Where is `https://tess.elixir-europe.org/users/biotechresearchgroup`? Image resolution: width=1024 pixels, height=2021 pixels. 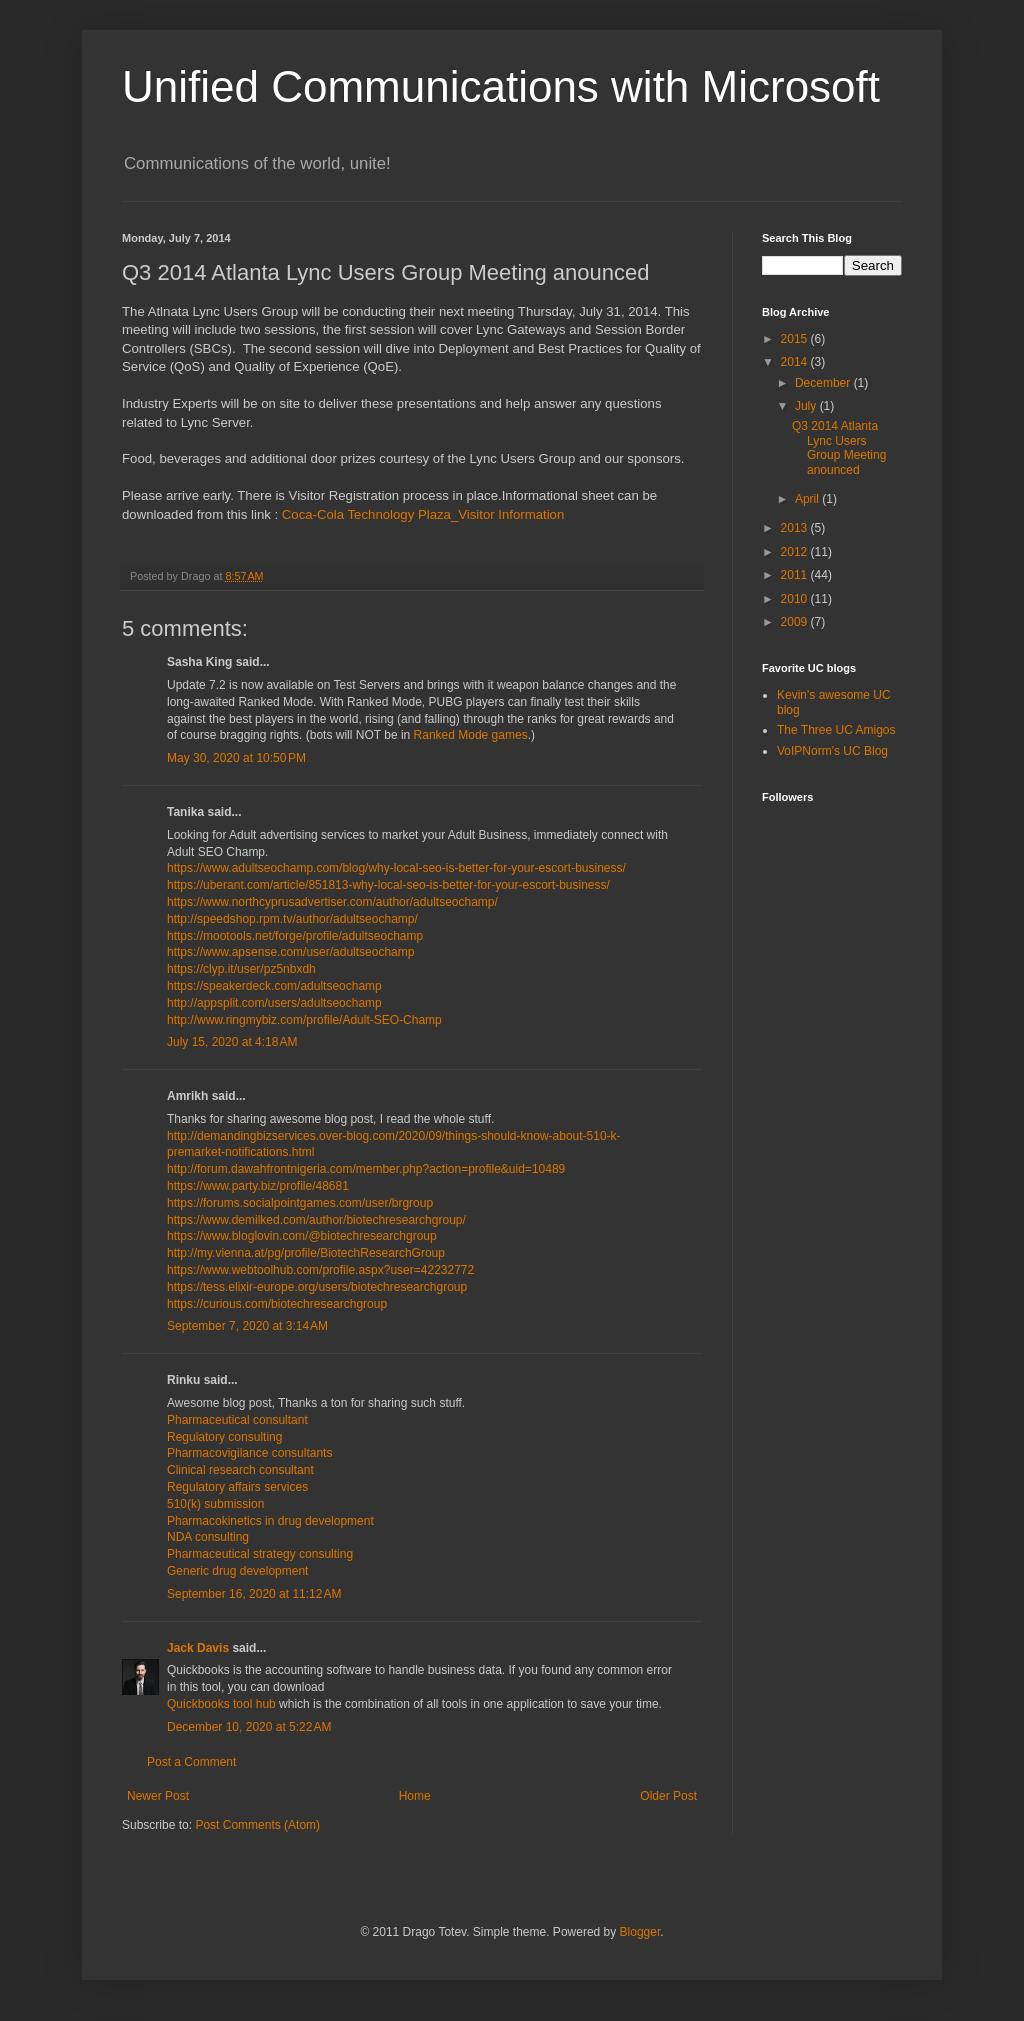 https://tess.elixir-europe.org/users/biotechresearchgroup is located at coordinates (317, 1287).